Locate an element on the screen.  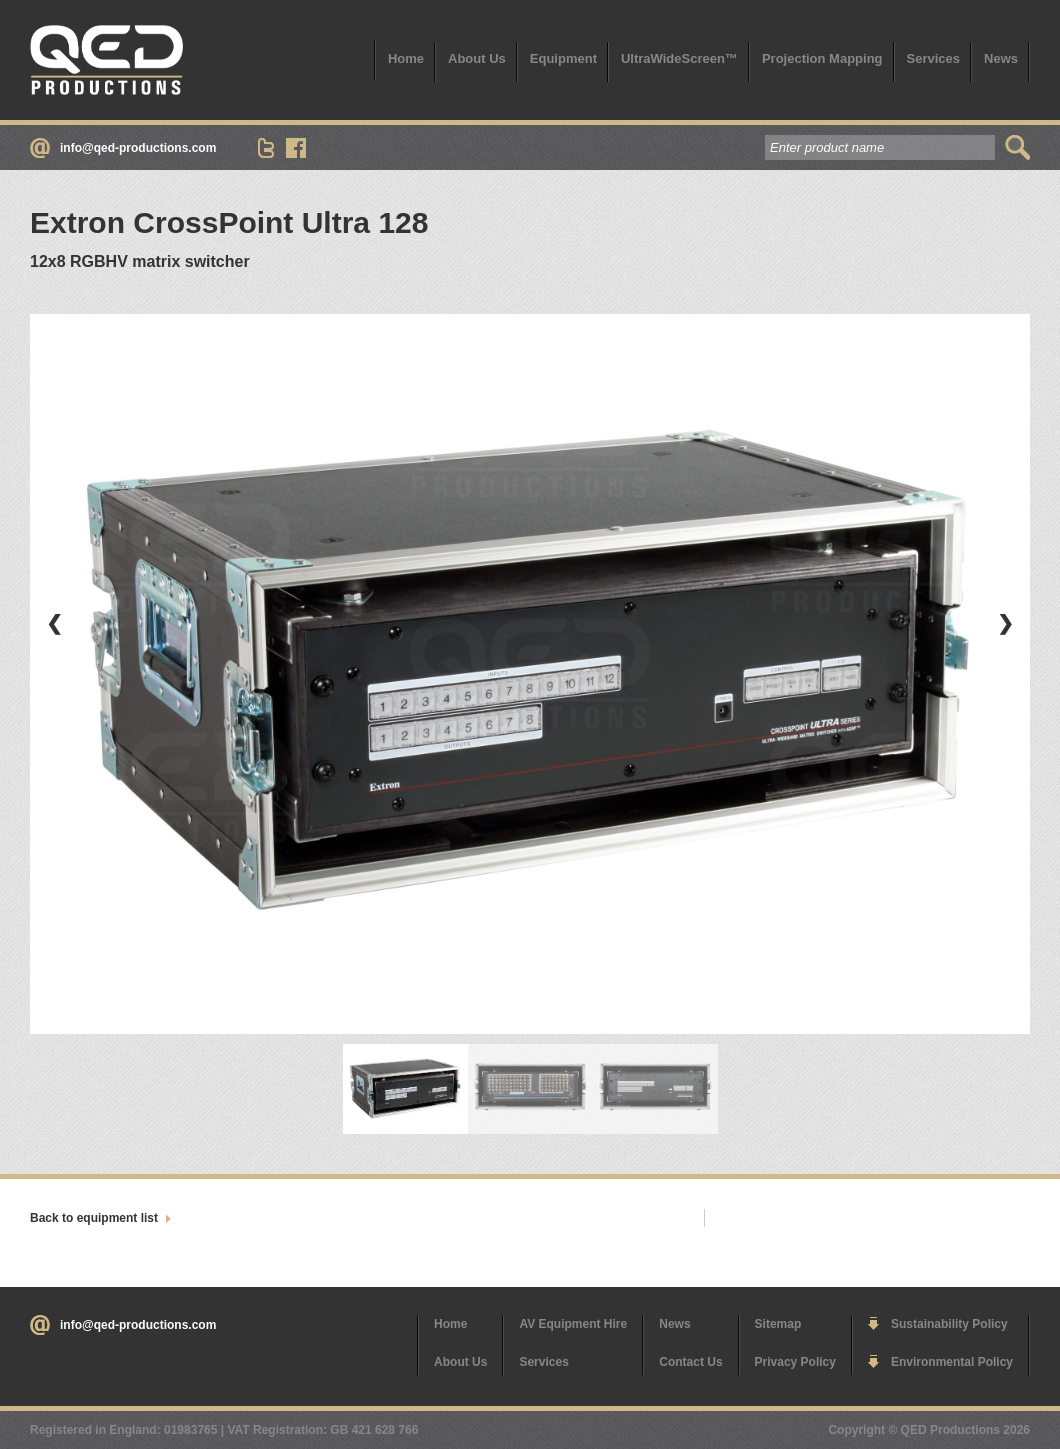
Contact Us is located at coordinates (690, 1362).